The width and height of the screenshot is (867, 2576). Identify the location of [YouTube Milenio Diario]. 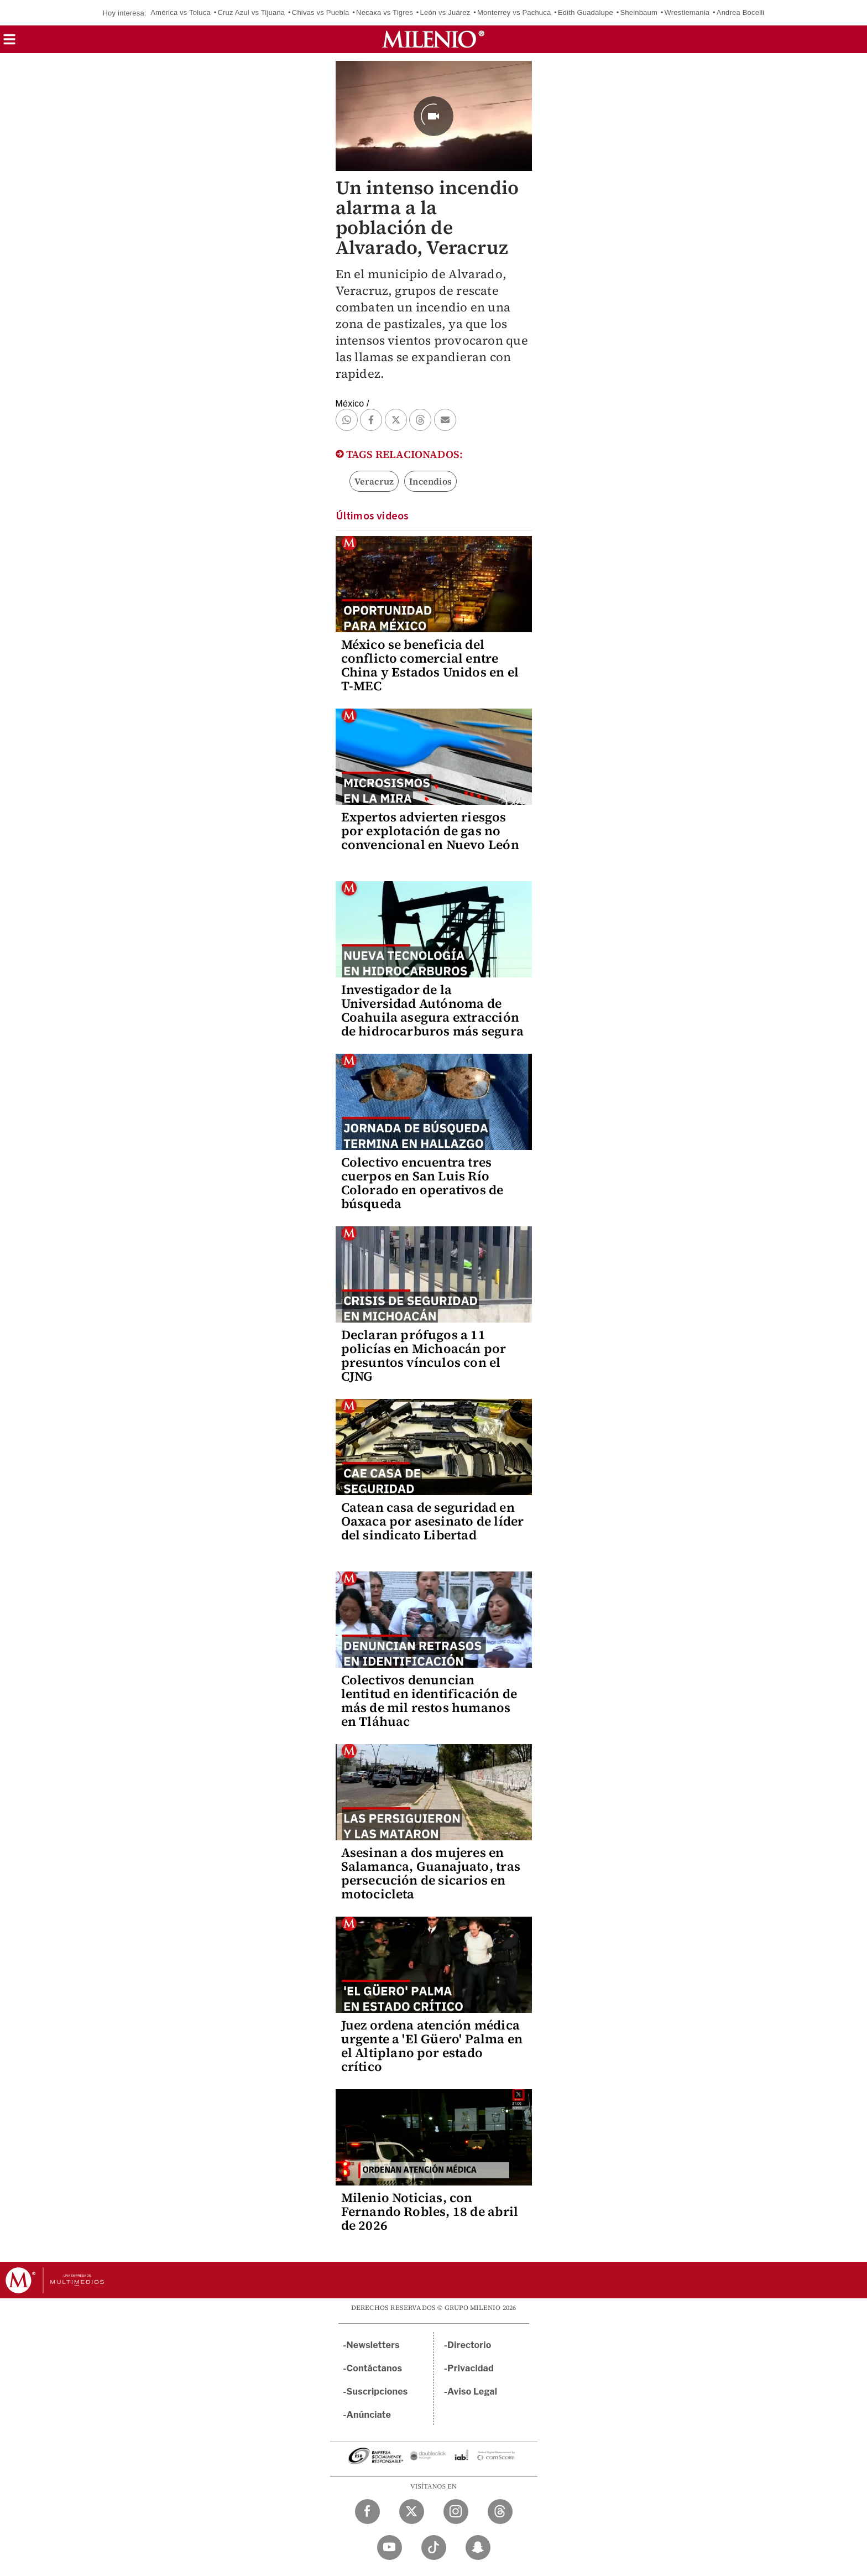
(389, 2547).